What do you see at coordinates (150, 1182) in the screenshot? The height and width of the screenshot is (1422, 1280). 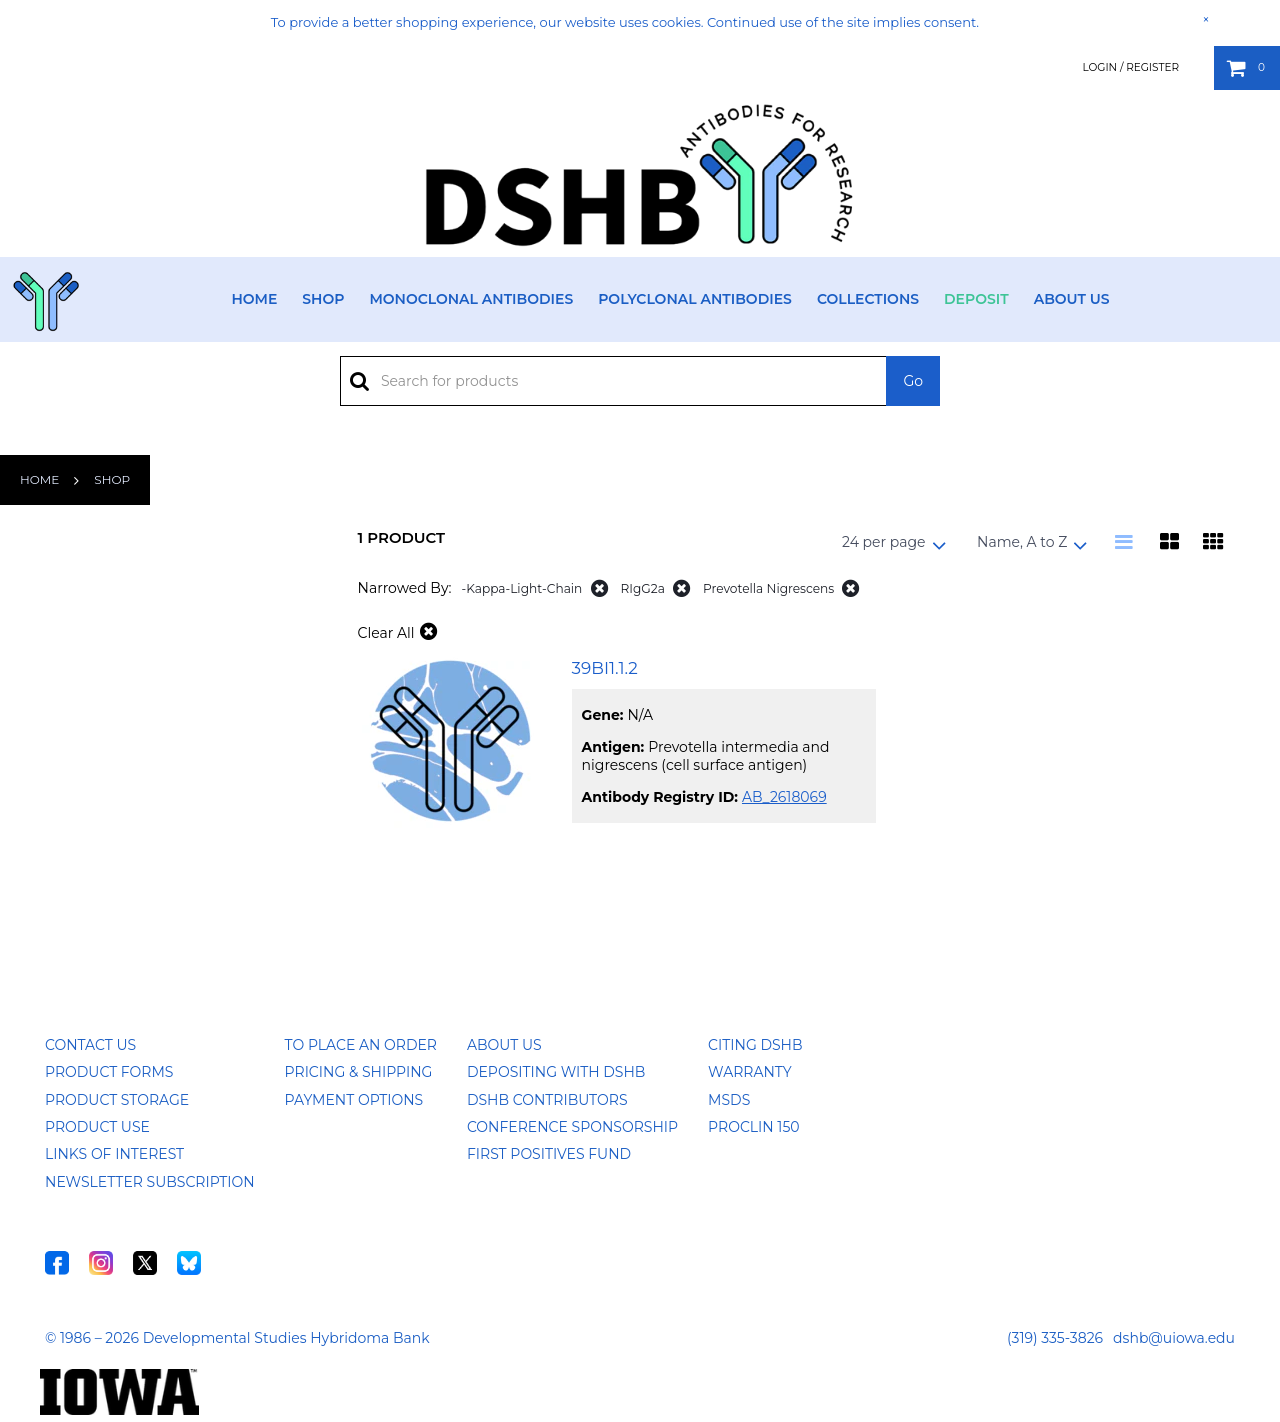 I see `Newsletter Subscription` at bounding box center [150, 1182].